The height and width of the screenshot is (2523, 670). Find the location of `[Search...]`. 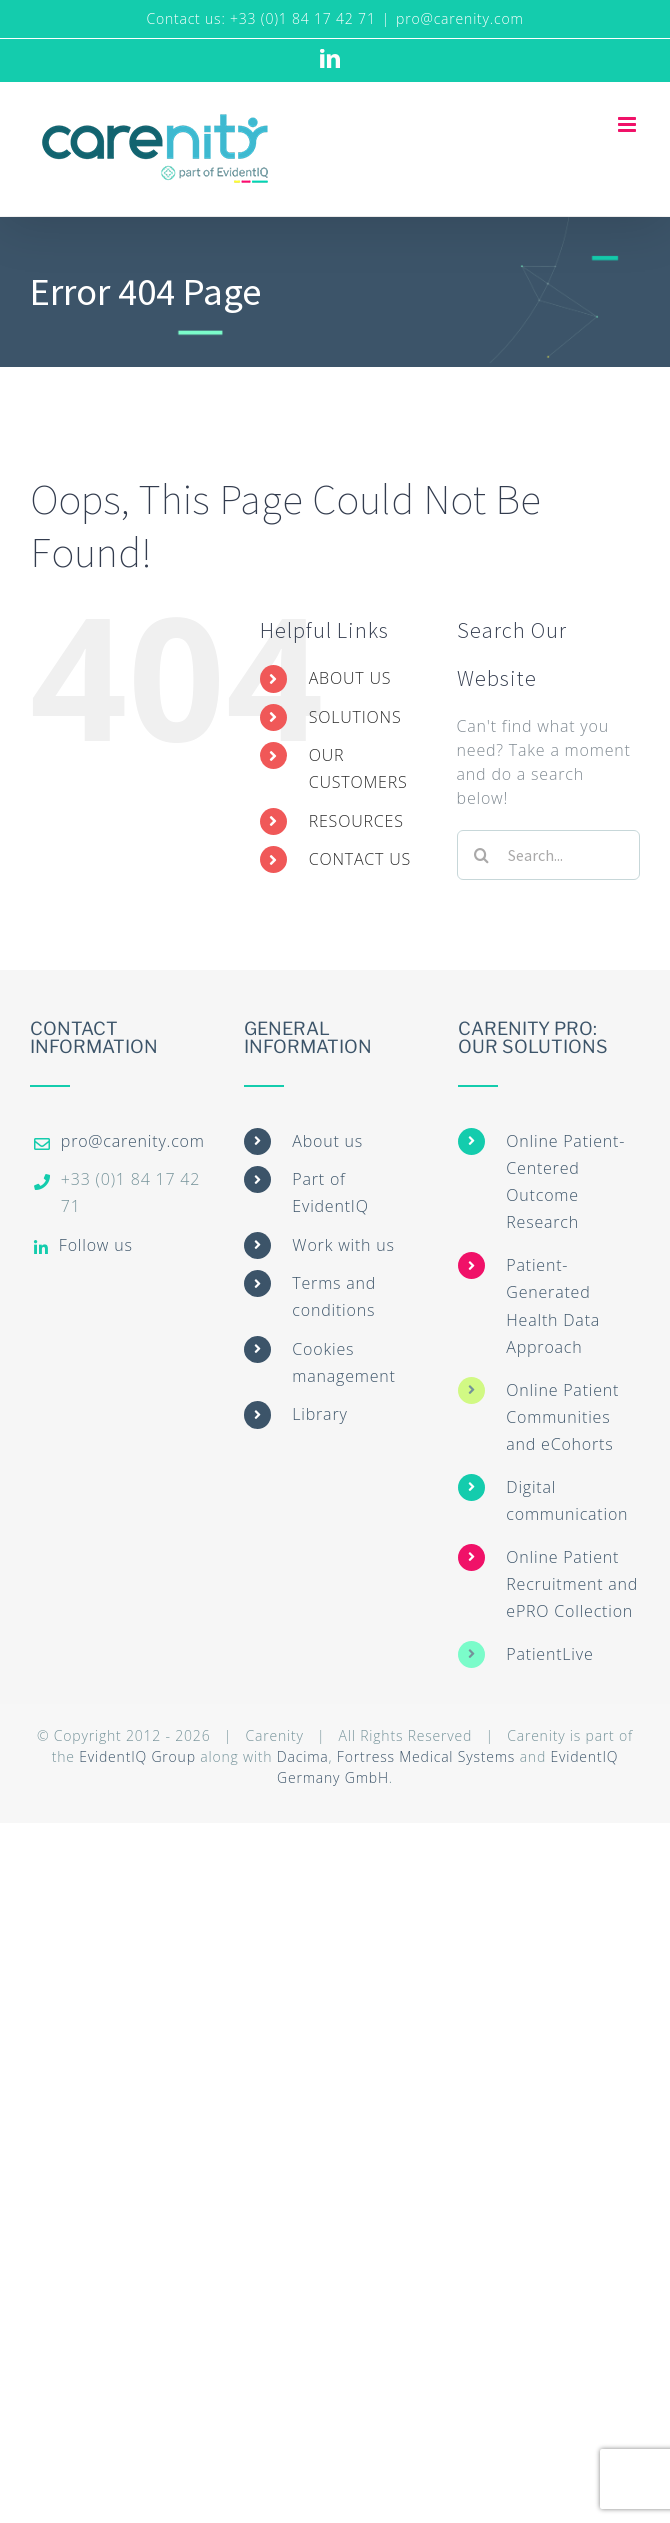

[Search...] is located at coordinates (548, 855).